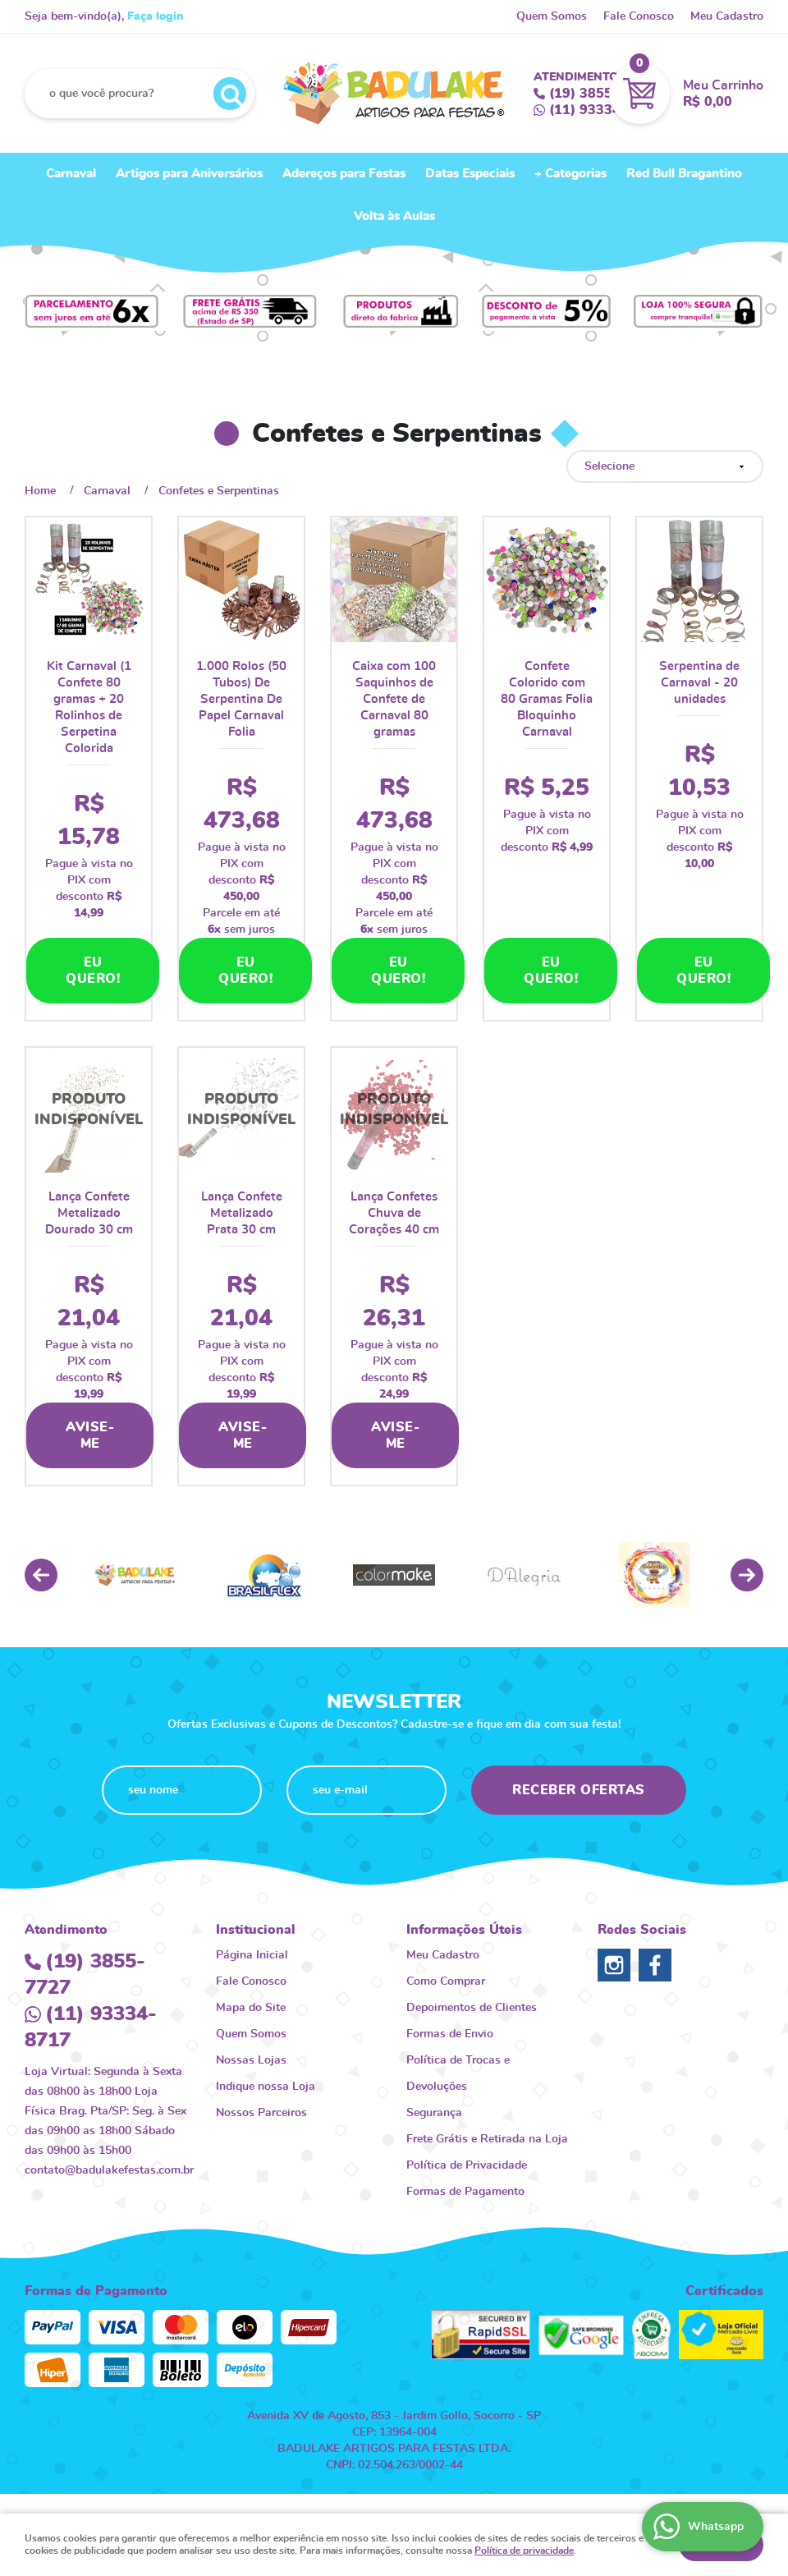 The width and height of the screenshot is (788, 2576). What do you see at coordinates (265, 2086) in the screenshot?
I see `Indique nossa Loja` at bounding box center [265, 2086].